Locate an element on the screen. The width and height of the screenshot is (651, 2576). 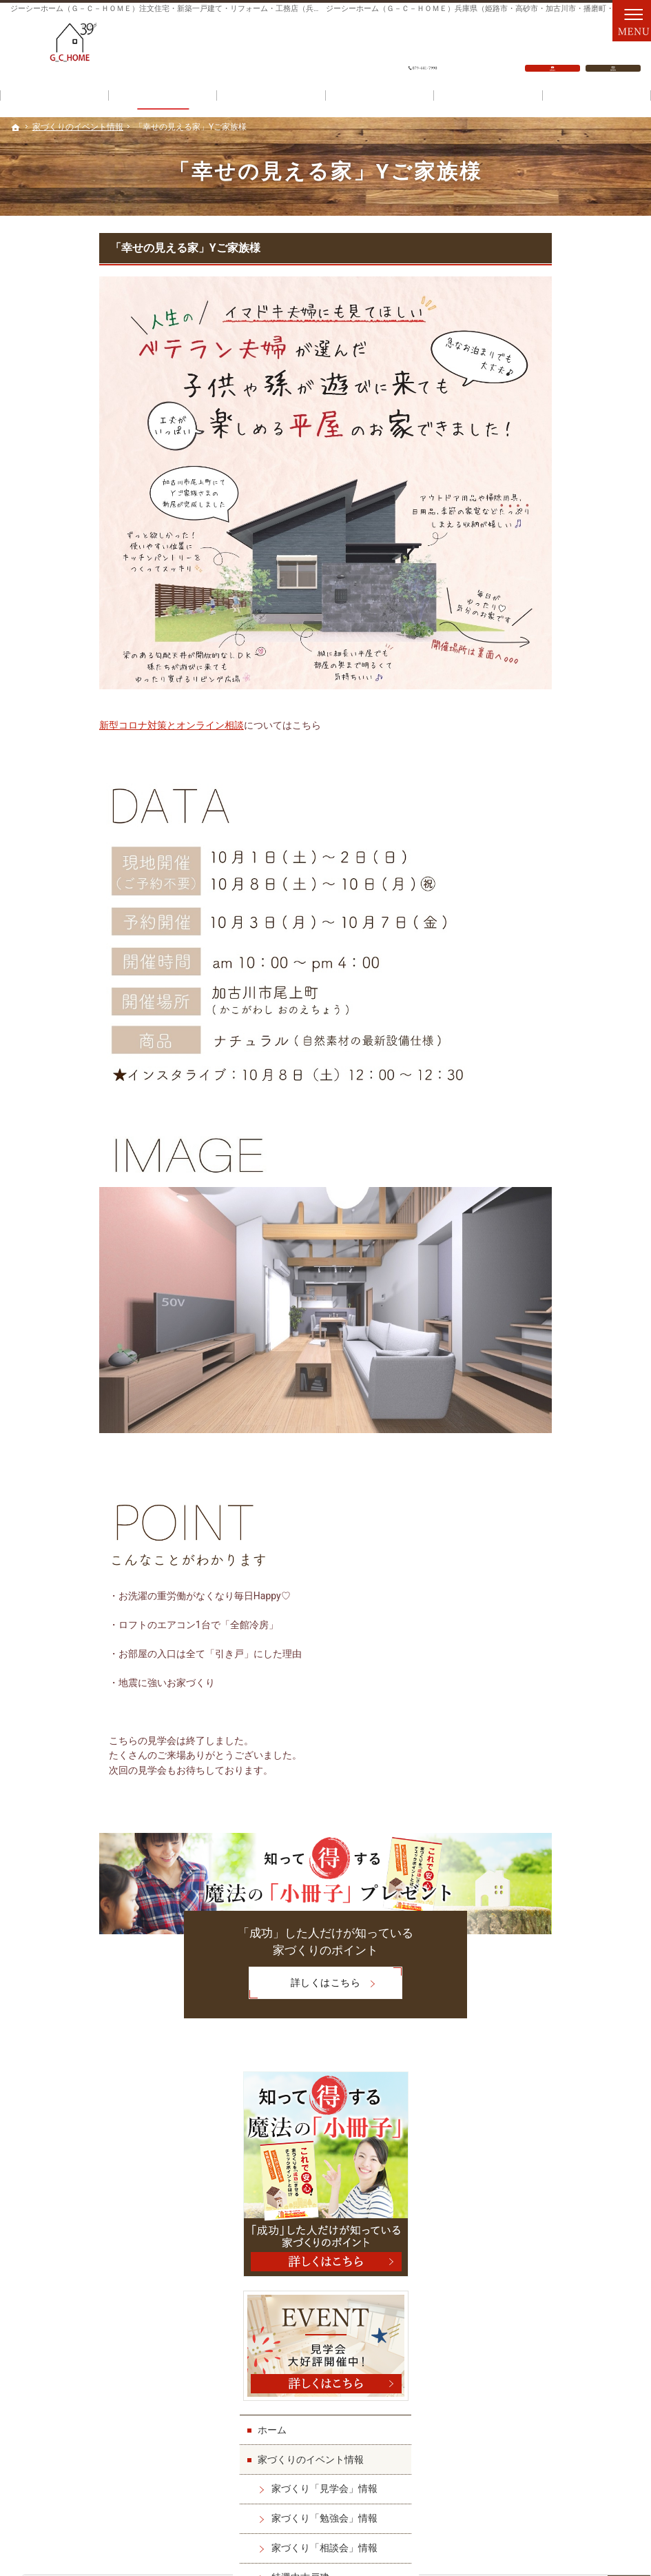
詳しくはこちら is located at coordinates (215, 1984).